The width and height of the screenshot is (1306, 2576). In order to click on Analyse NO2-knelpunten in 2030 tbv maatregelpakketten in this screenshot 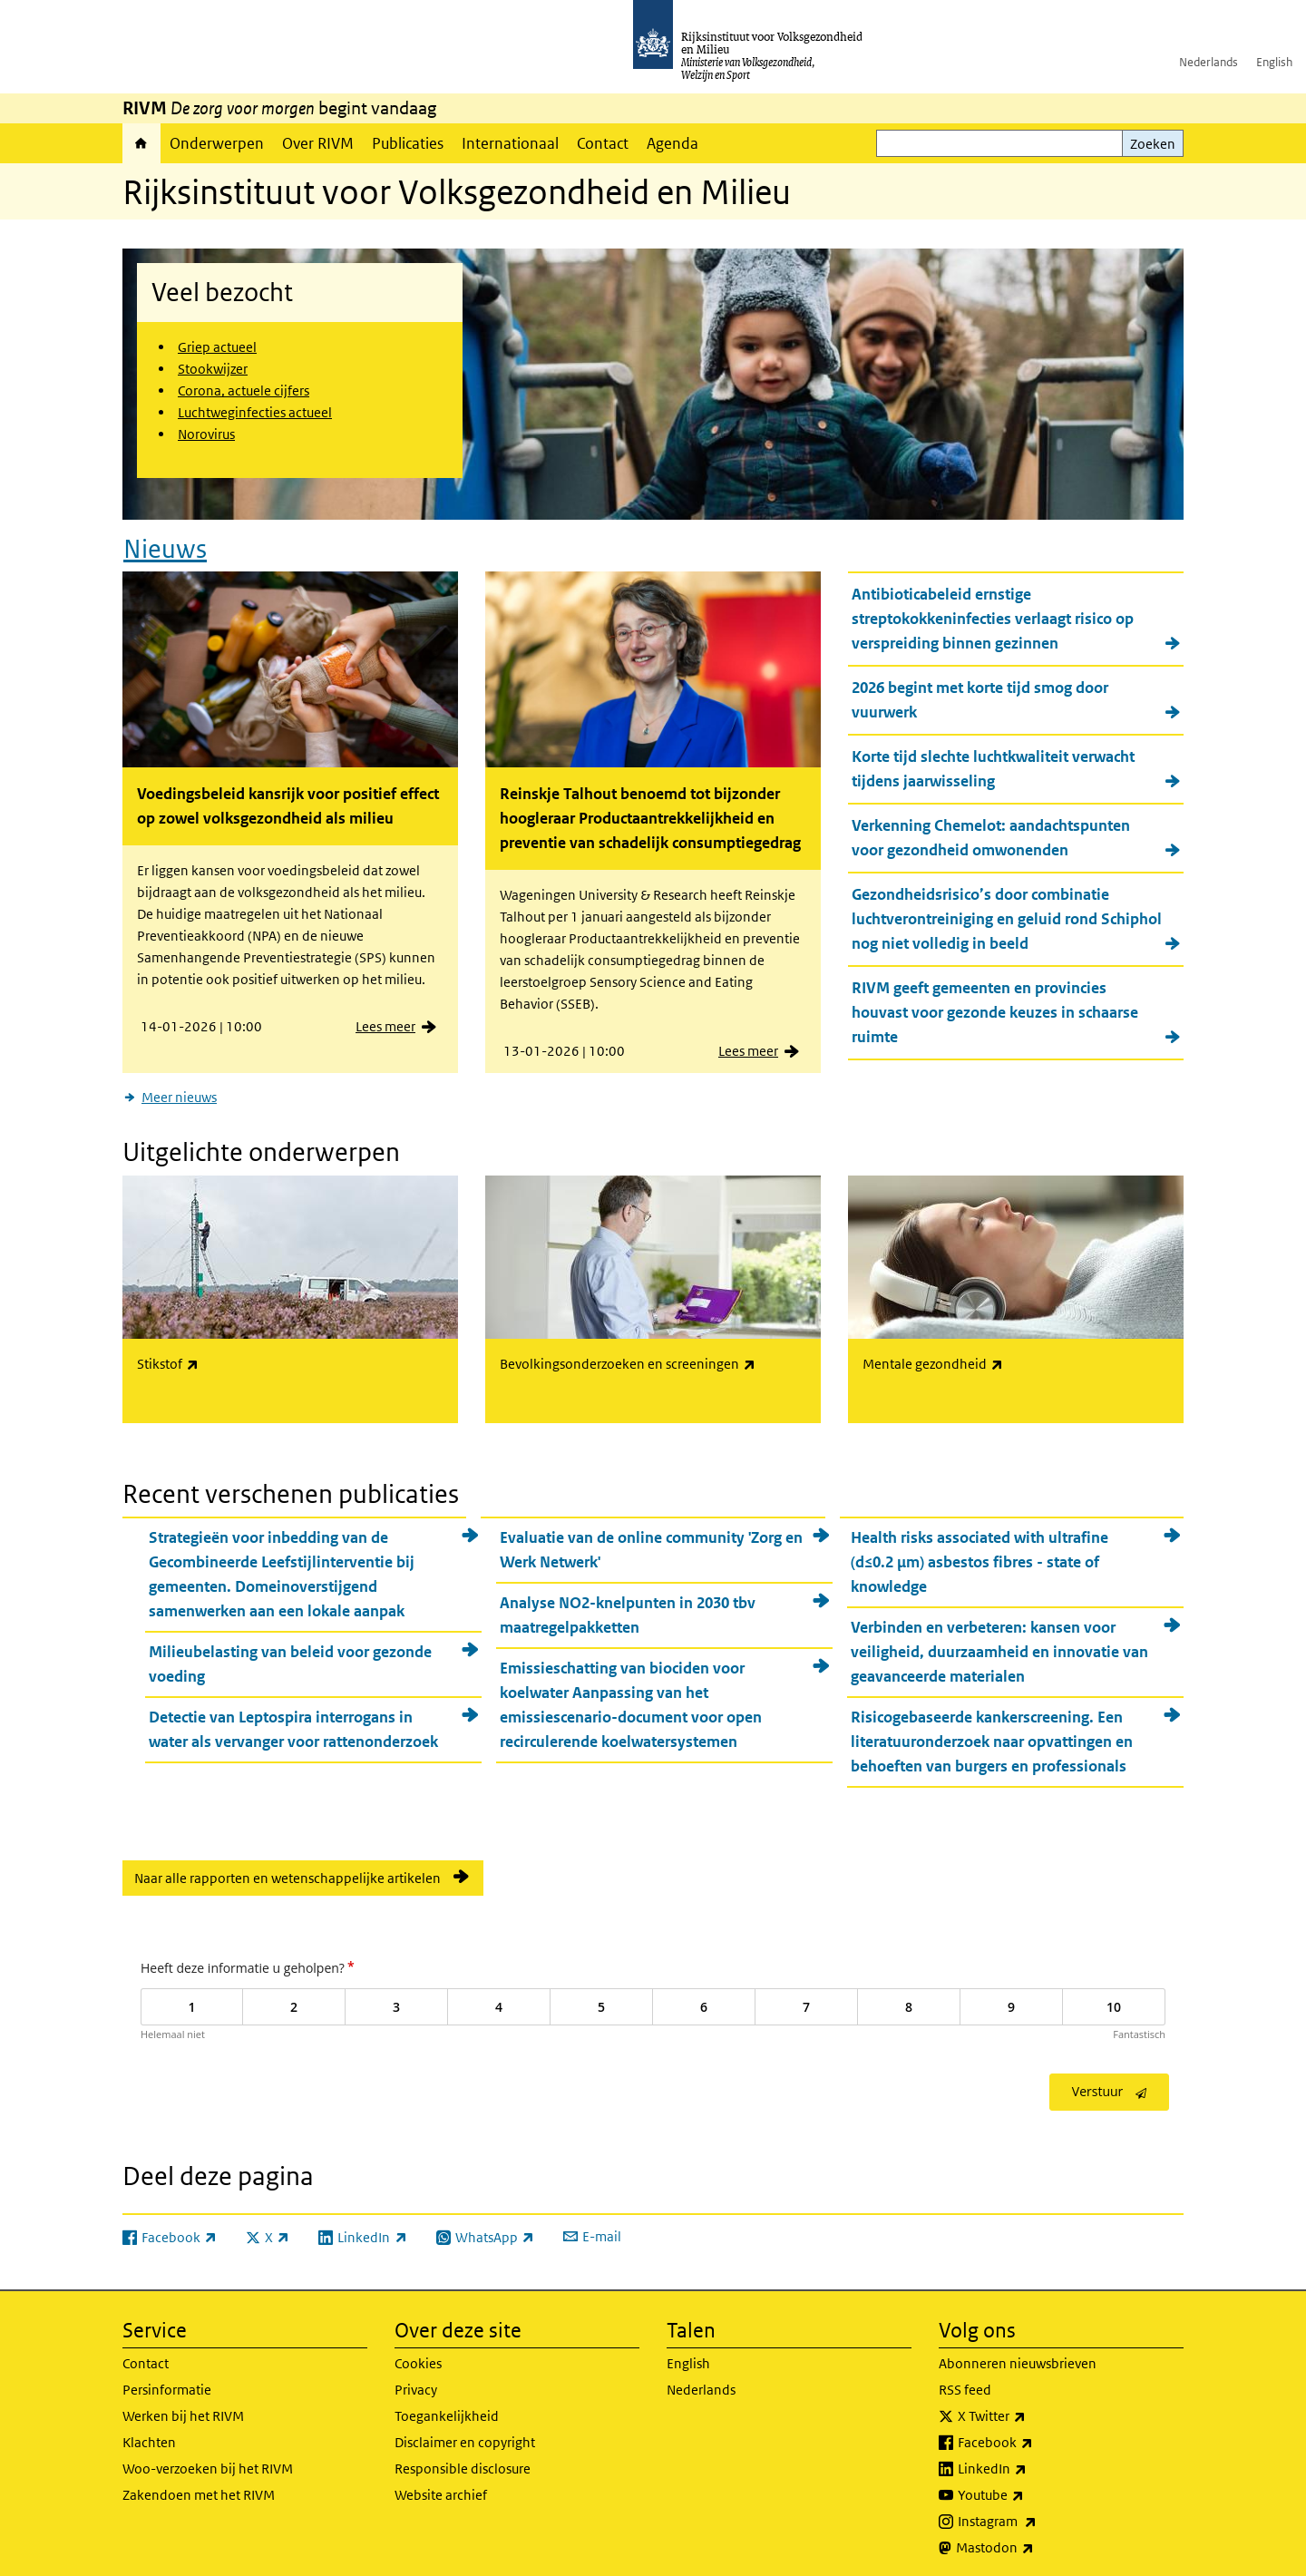, I will do `click(627, 1609)`.